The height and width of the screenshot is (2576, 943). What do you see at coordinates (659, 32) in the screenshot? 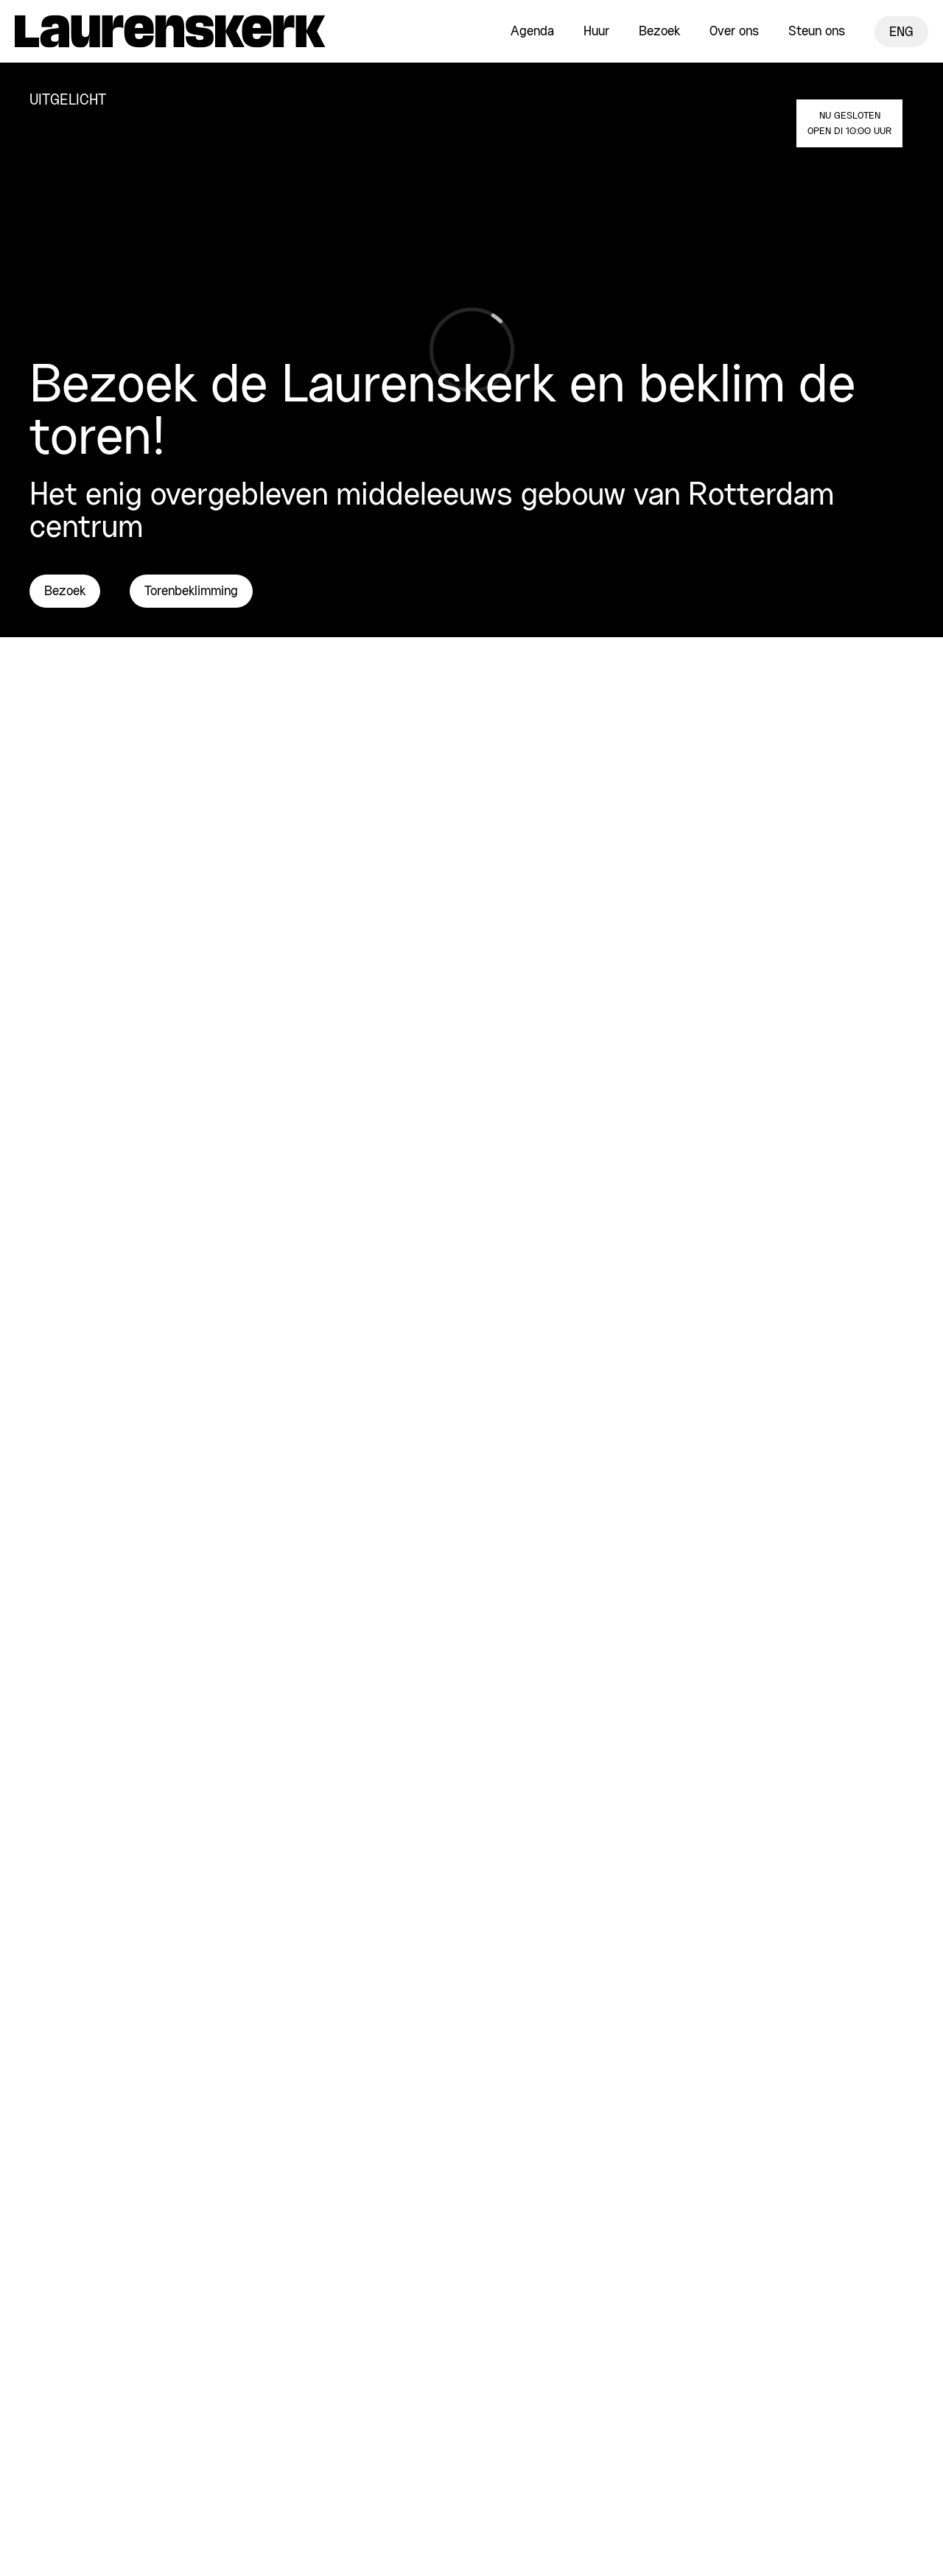
I see `Bezoek` at bounding box center [659, 32].